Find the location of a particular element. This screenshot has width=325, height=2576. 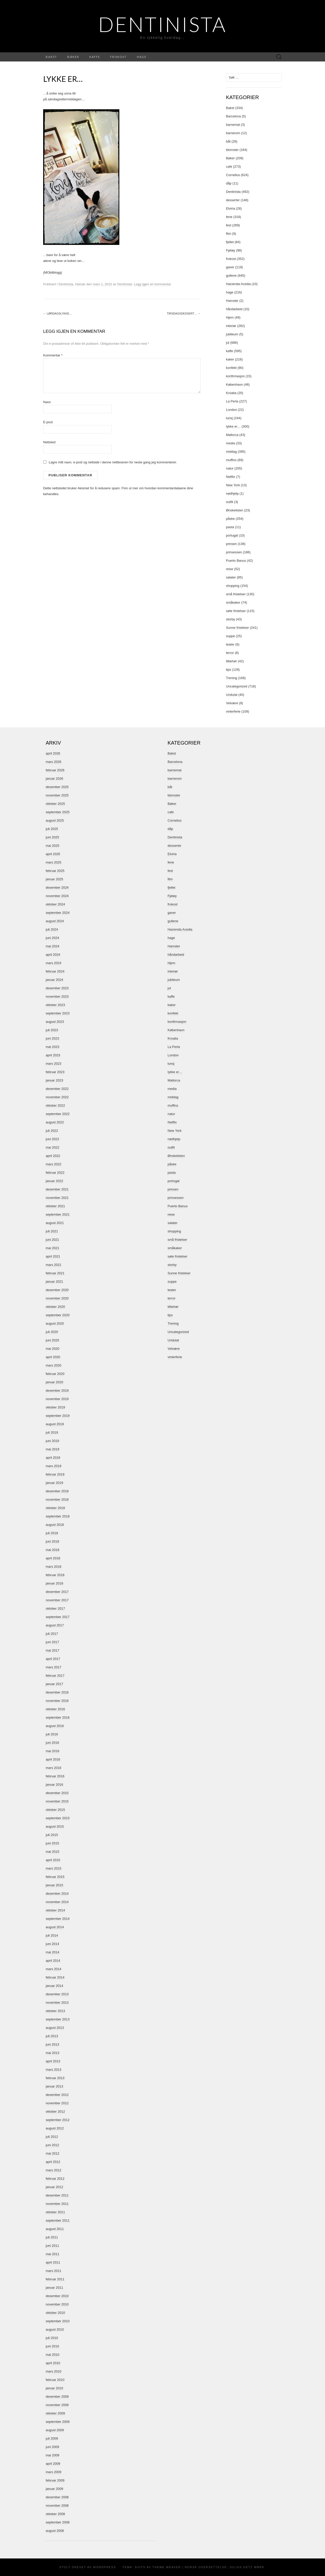

desember 2010 is located at coordinates (57, 2296).